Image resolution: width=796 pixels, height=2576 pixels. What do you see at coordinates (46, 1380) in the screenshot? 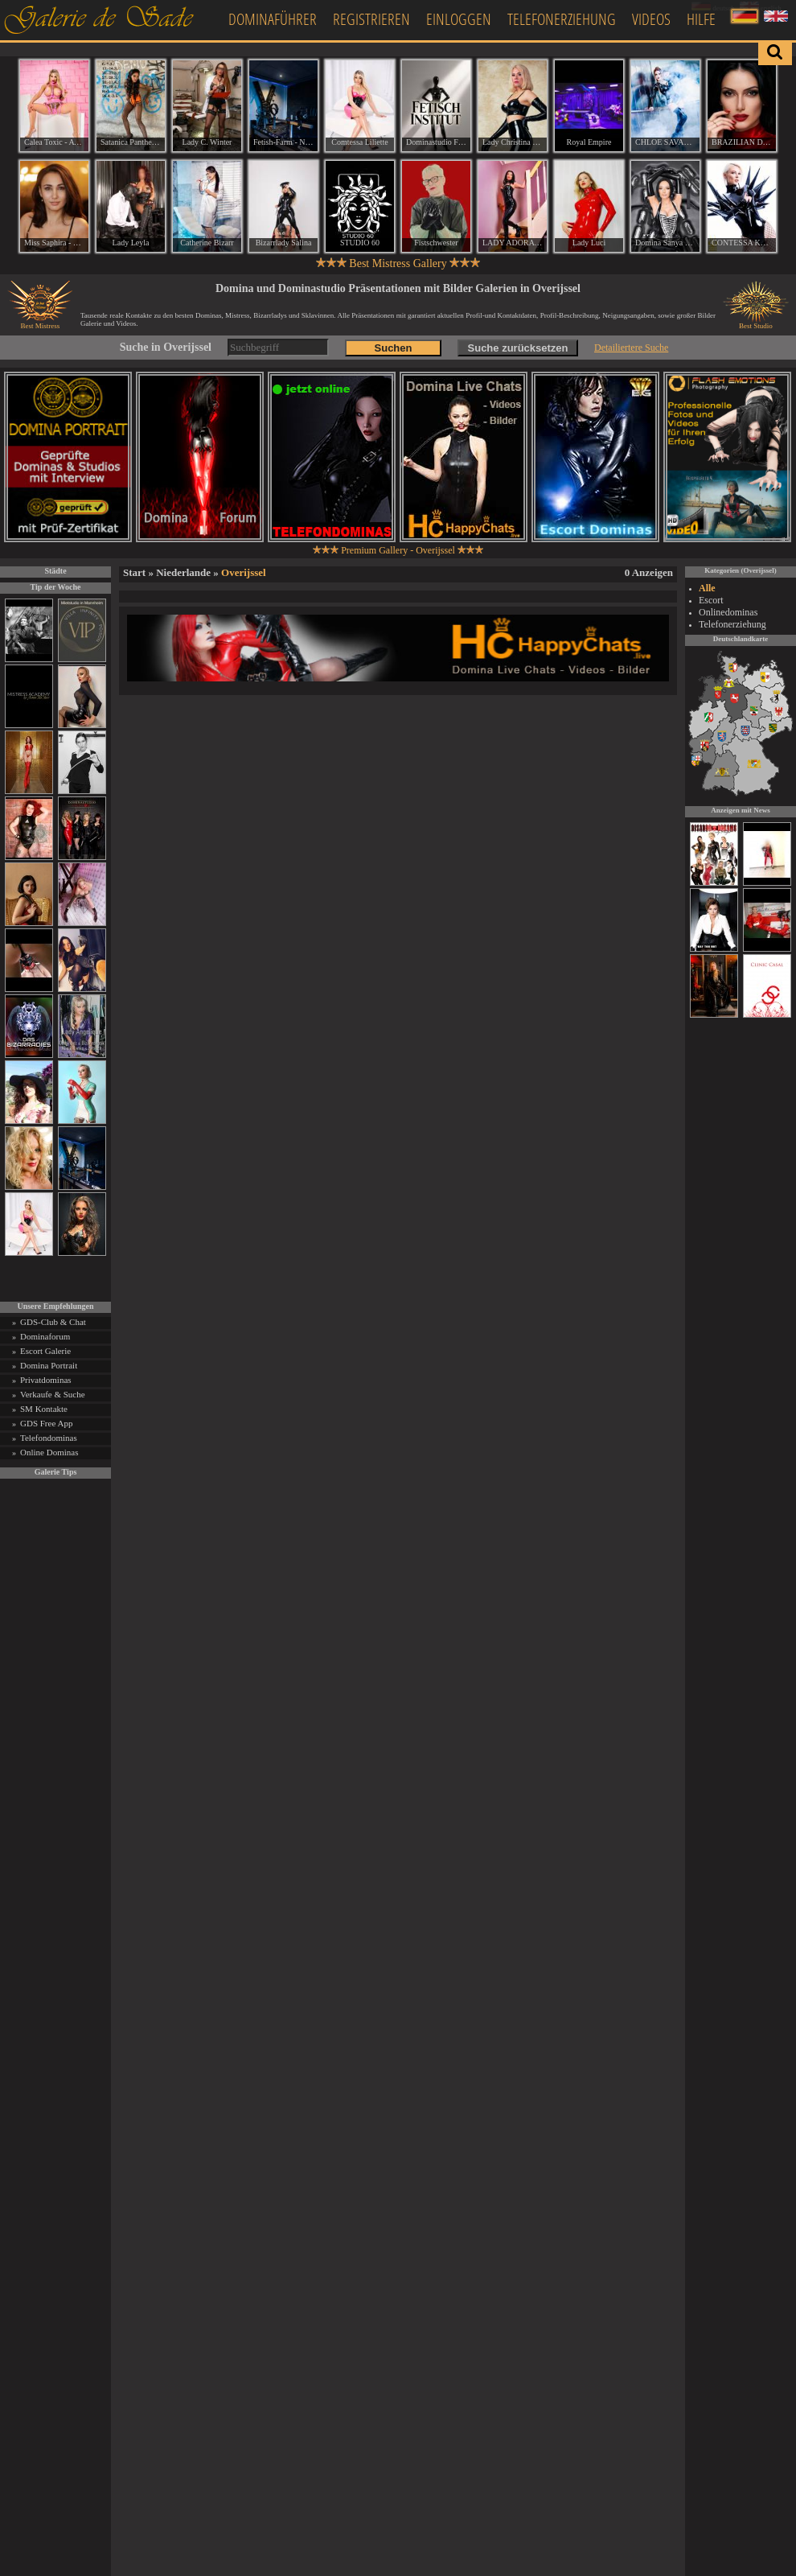
I see `Privatdominas` at bounding box center [46, 1380].